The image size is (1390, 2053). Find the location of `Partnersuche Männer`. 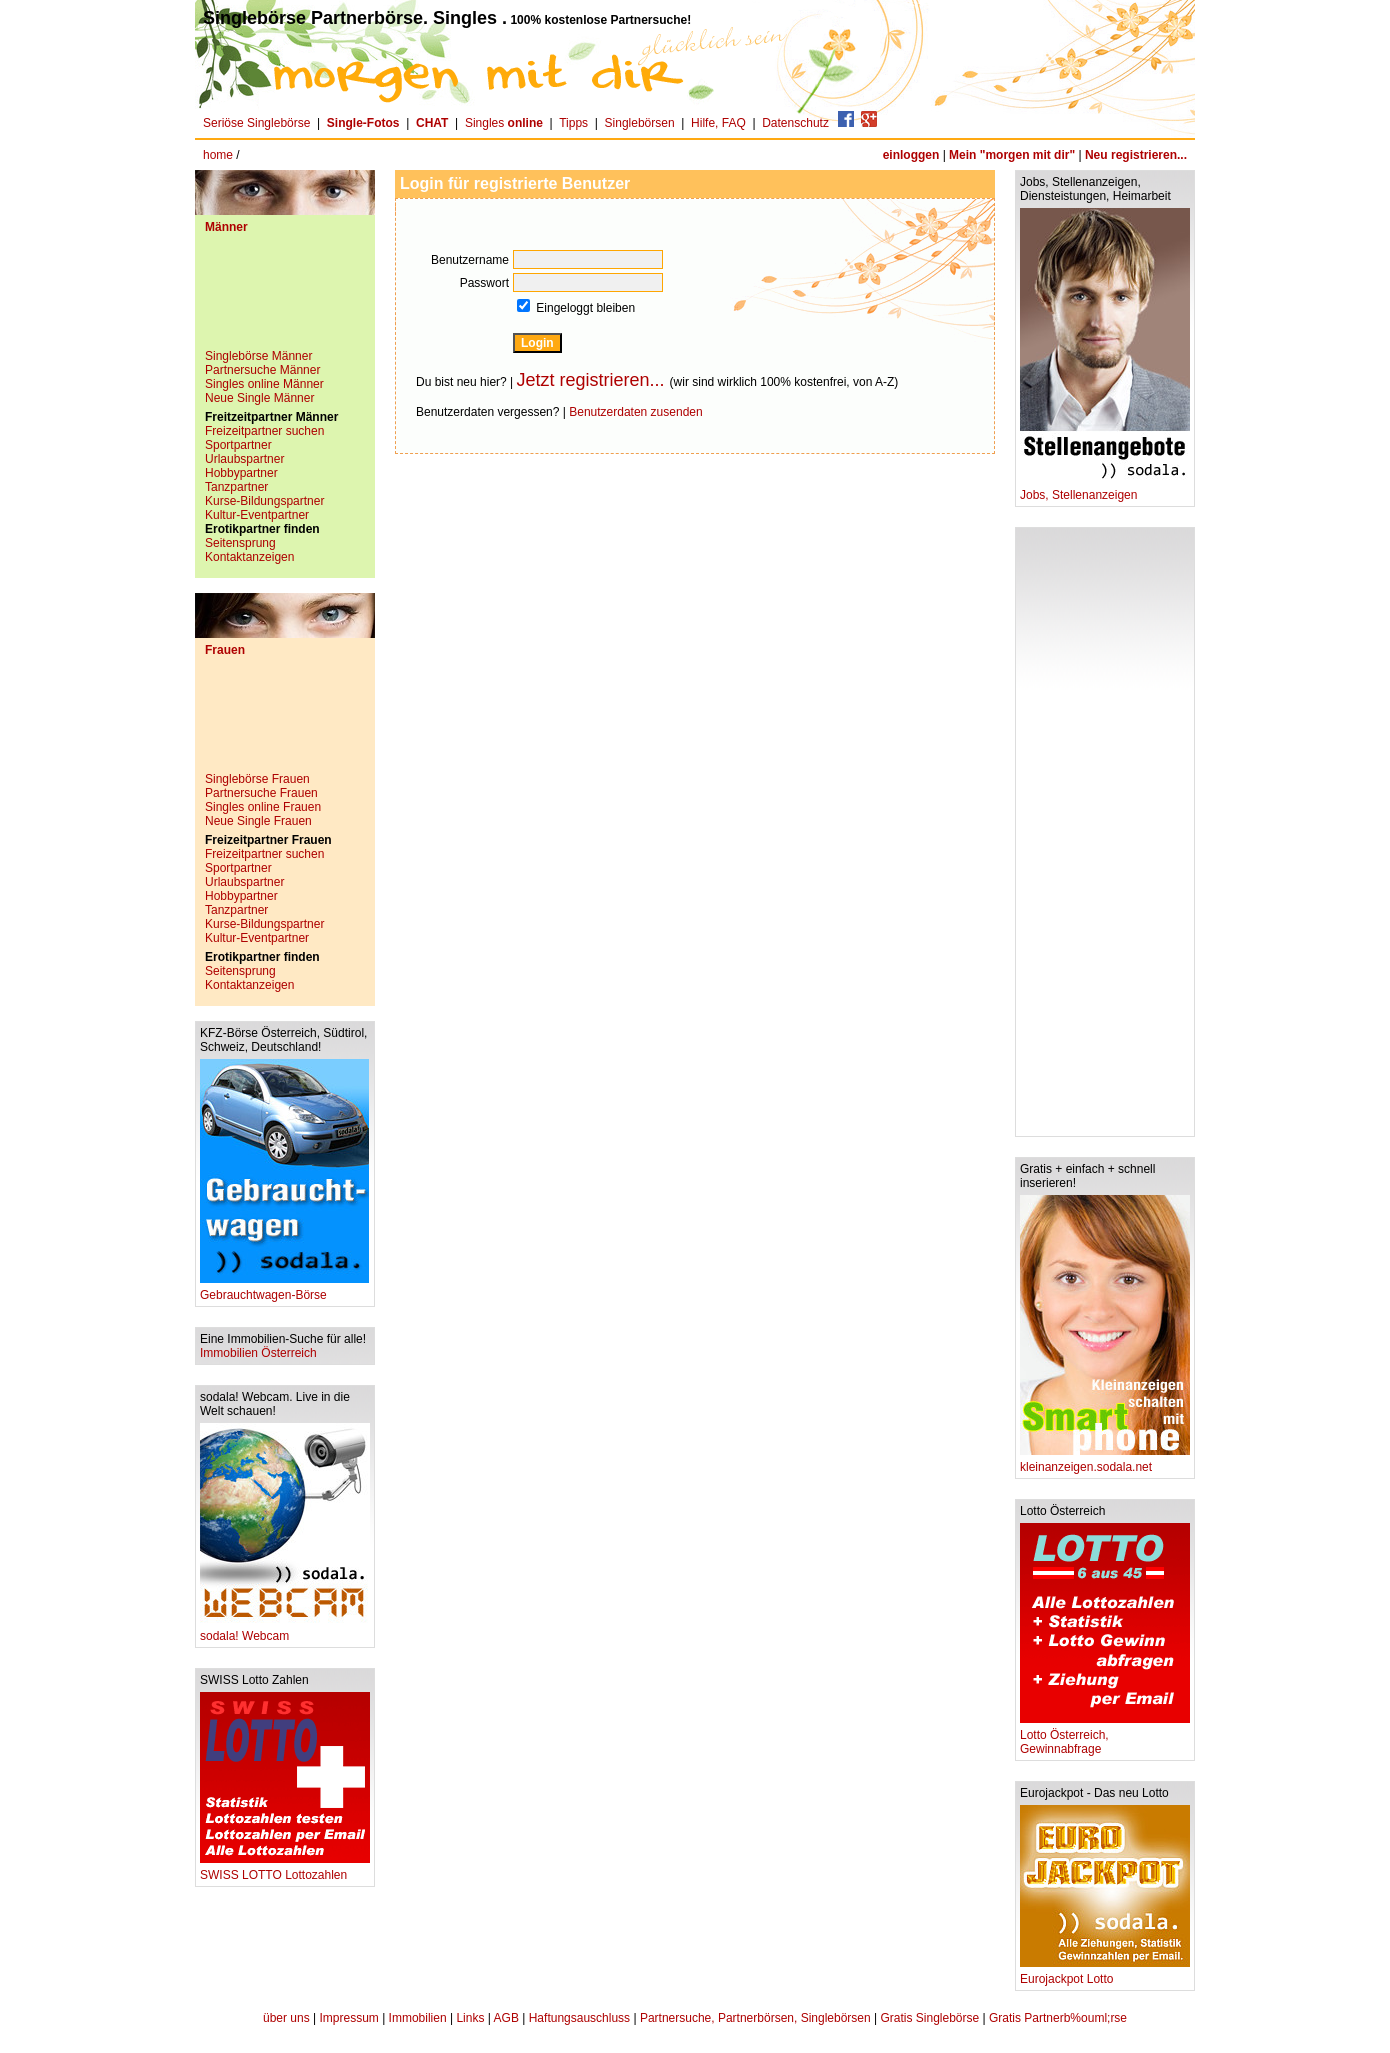

Partnersuche Männer is located at coordinates (262, 370).